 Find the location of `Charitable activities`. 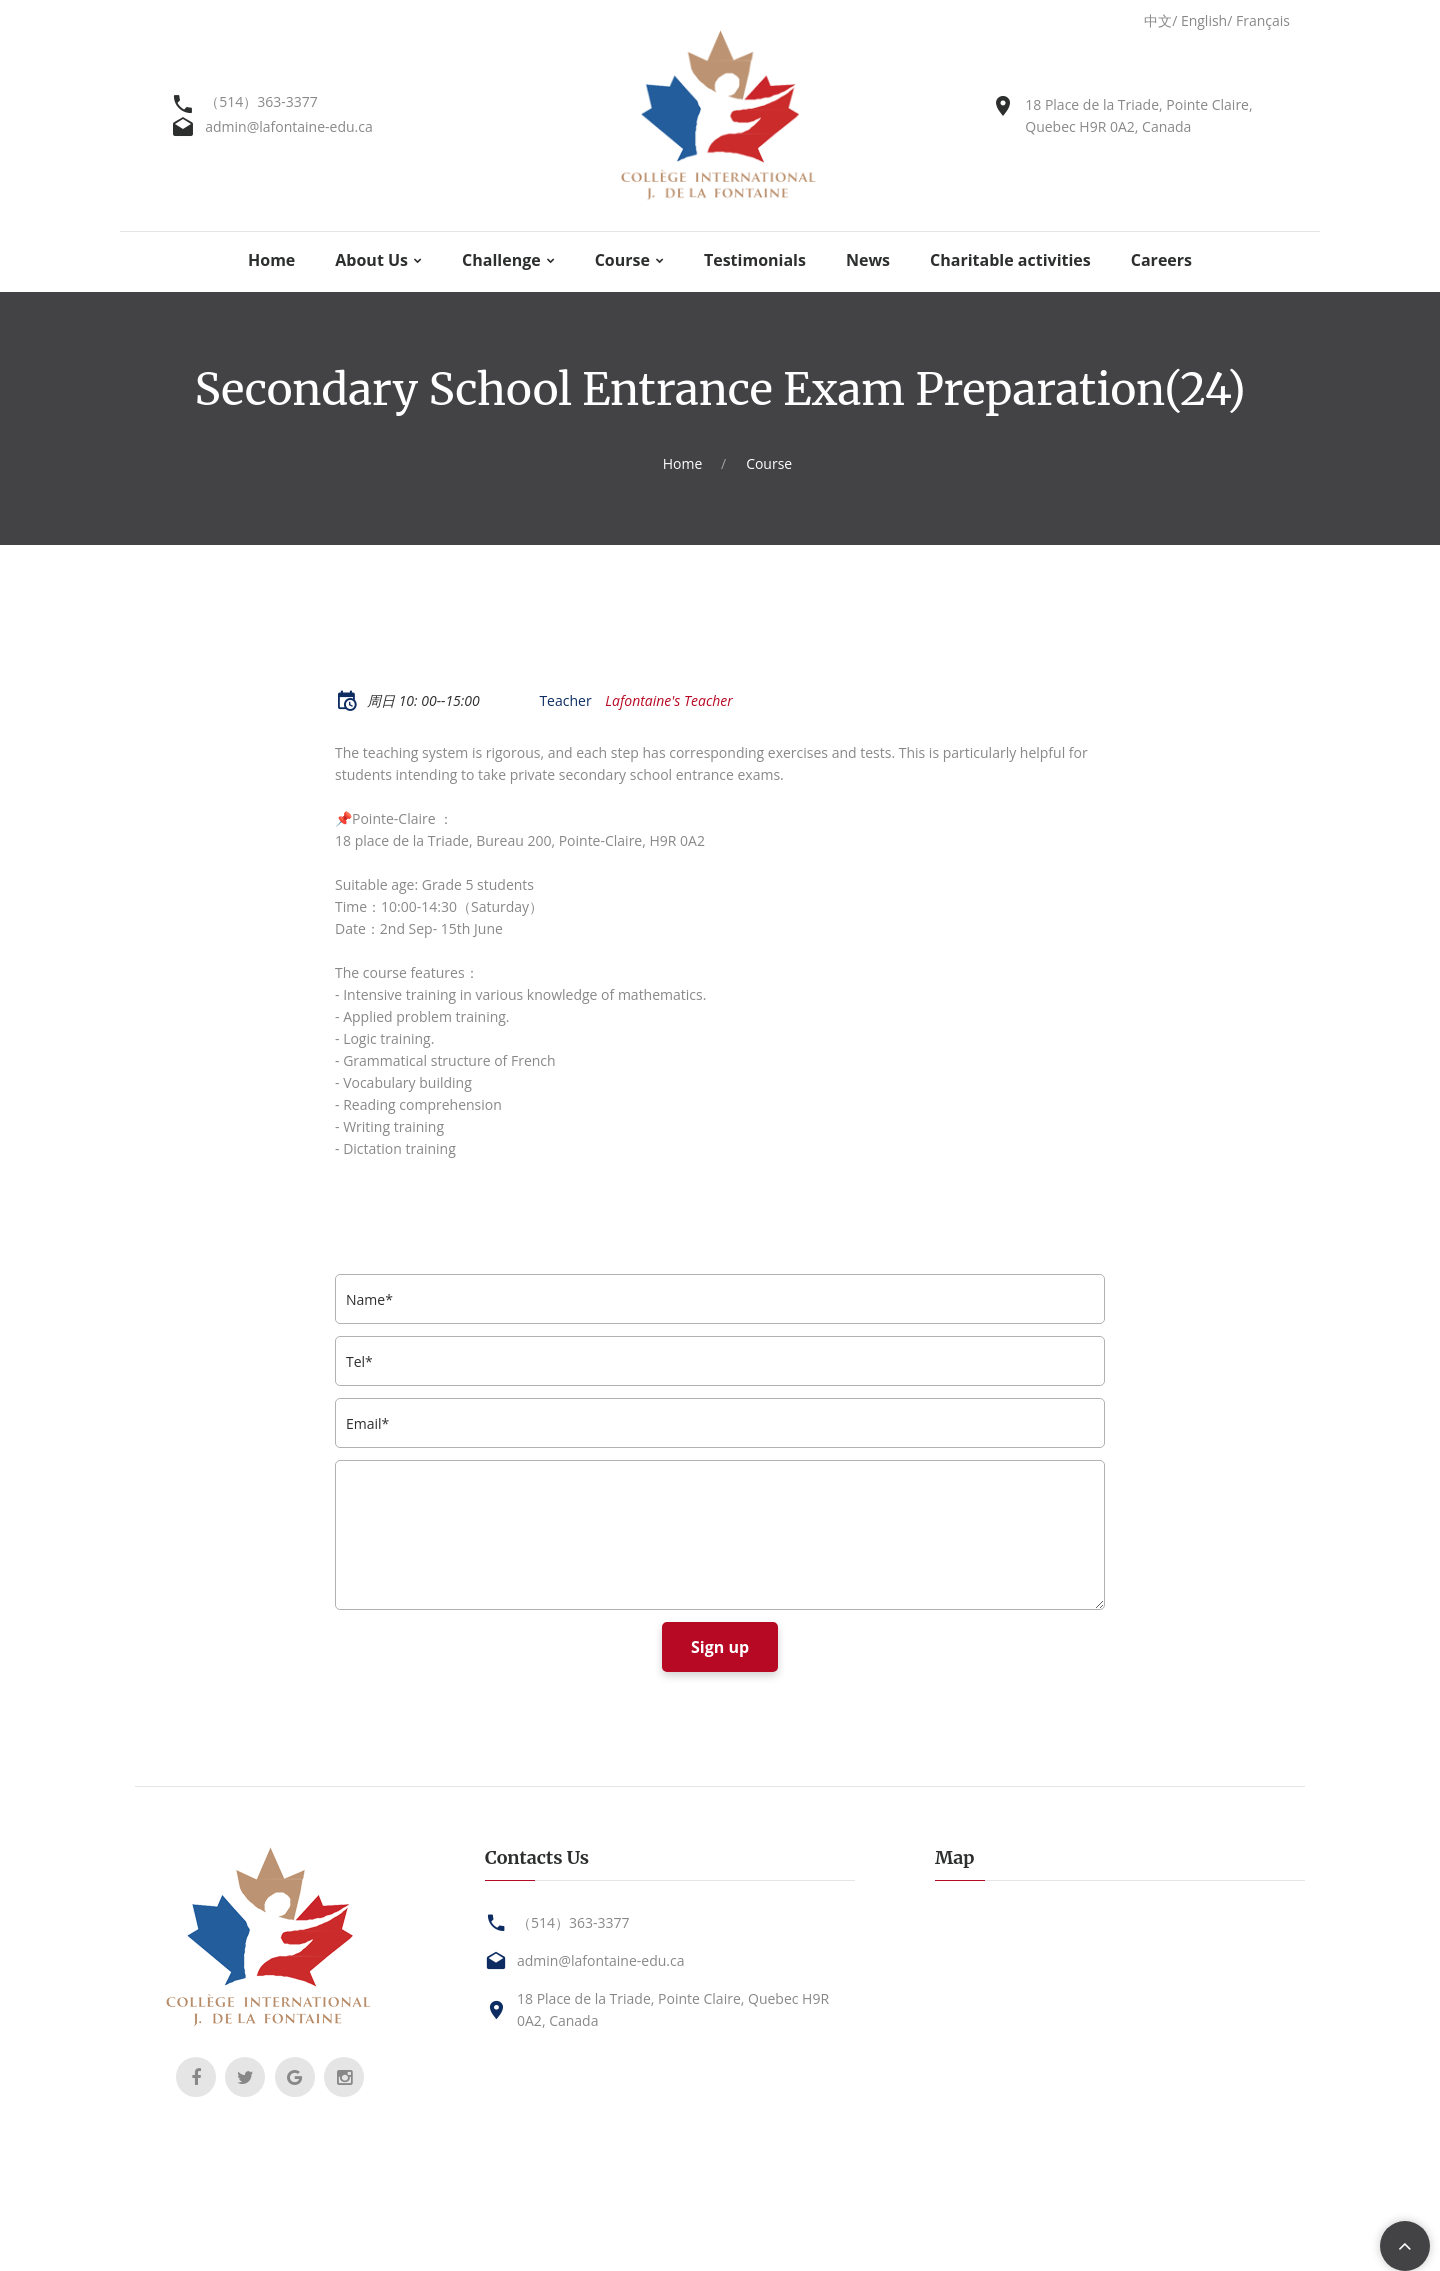

Charitable activities is located at coordinates (1010, 260).